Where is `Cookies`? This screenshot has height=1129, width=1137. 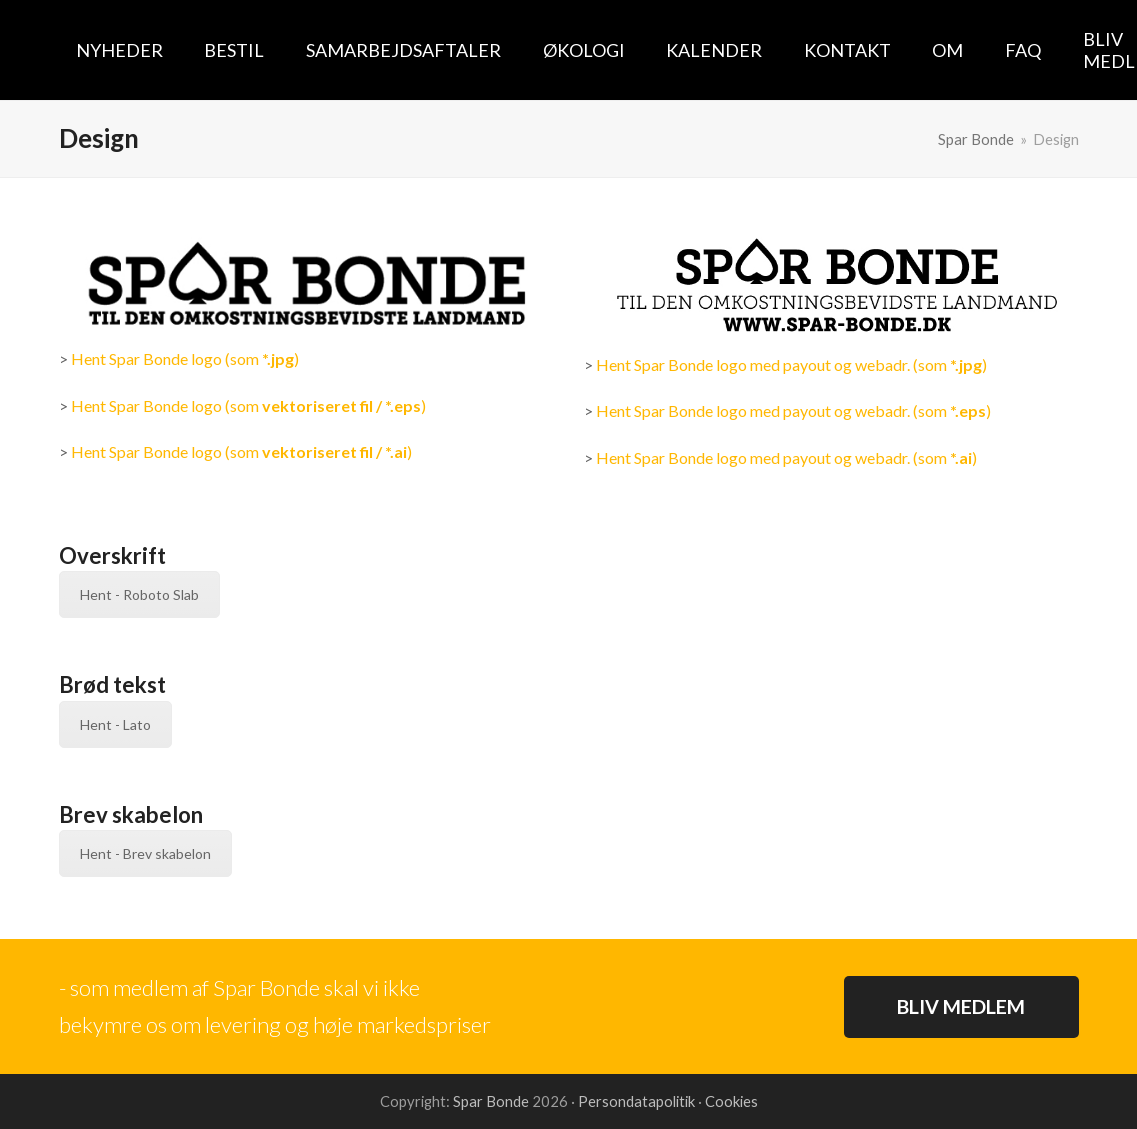 Cookies is located at coordinates (731, 1101).